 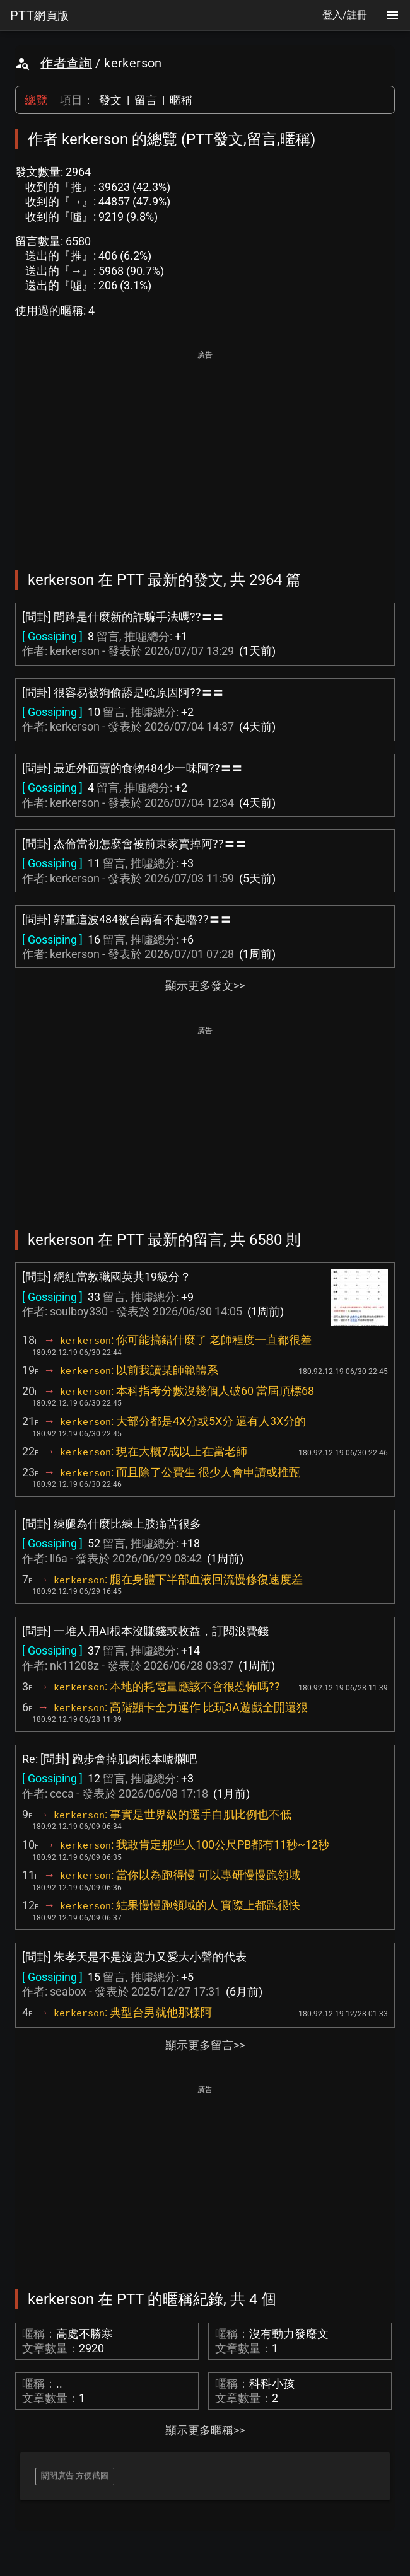 What do you see at coordinates (205, 2430) in the screenshot?
I see `顯示更多暱稱>>` at bounding box center [205, 2430].